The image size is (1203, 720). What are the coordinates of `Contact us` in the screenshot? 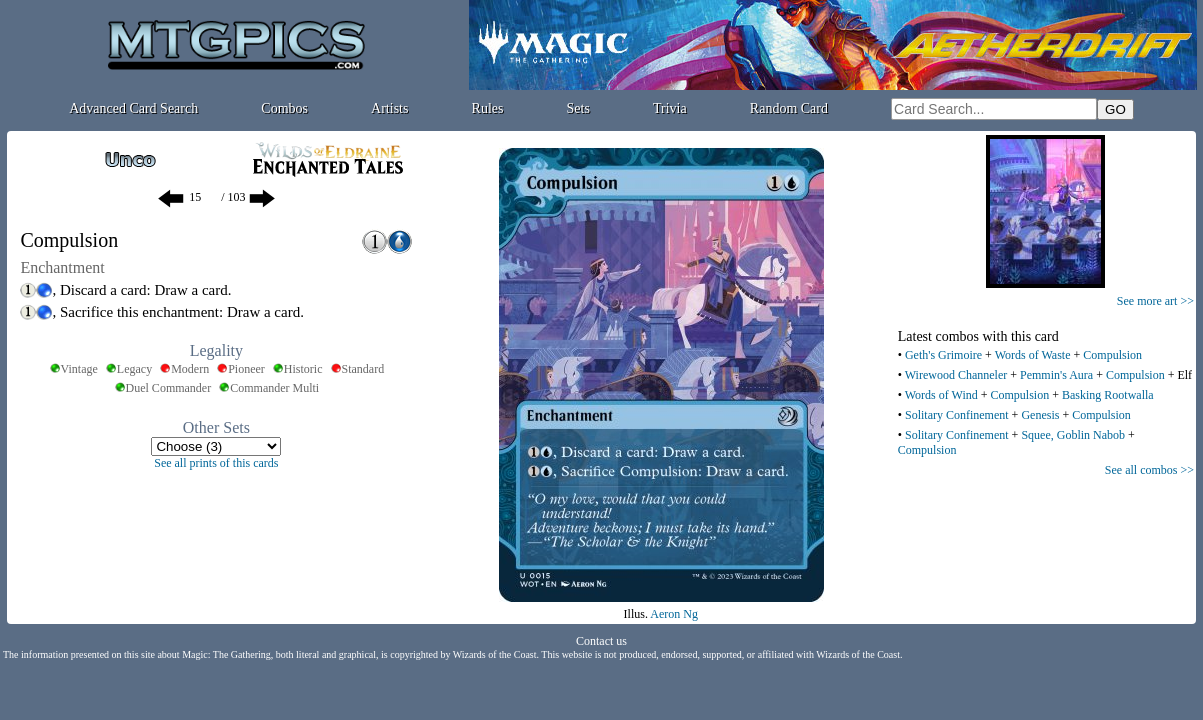 It's located at (601, 641).